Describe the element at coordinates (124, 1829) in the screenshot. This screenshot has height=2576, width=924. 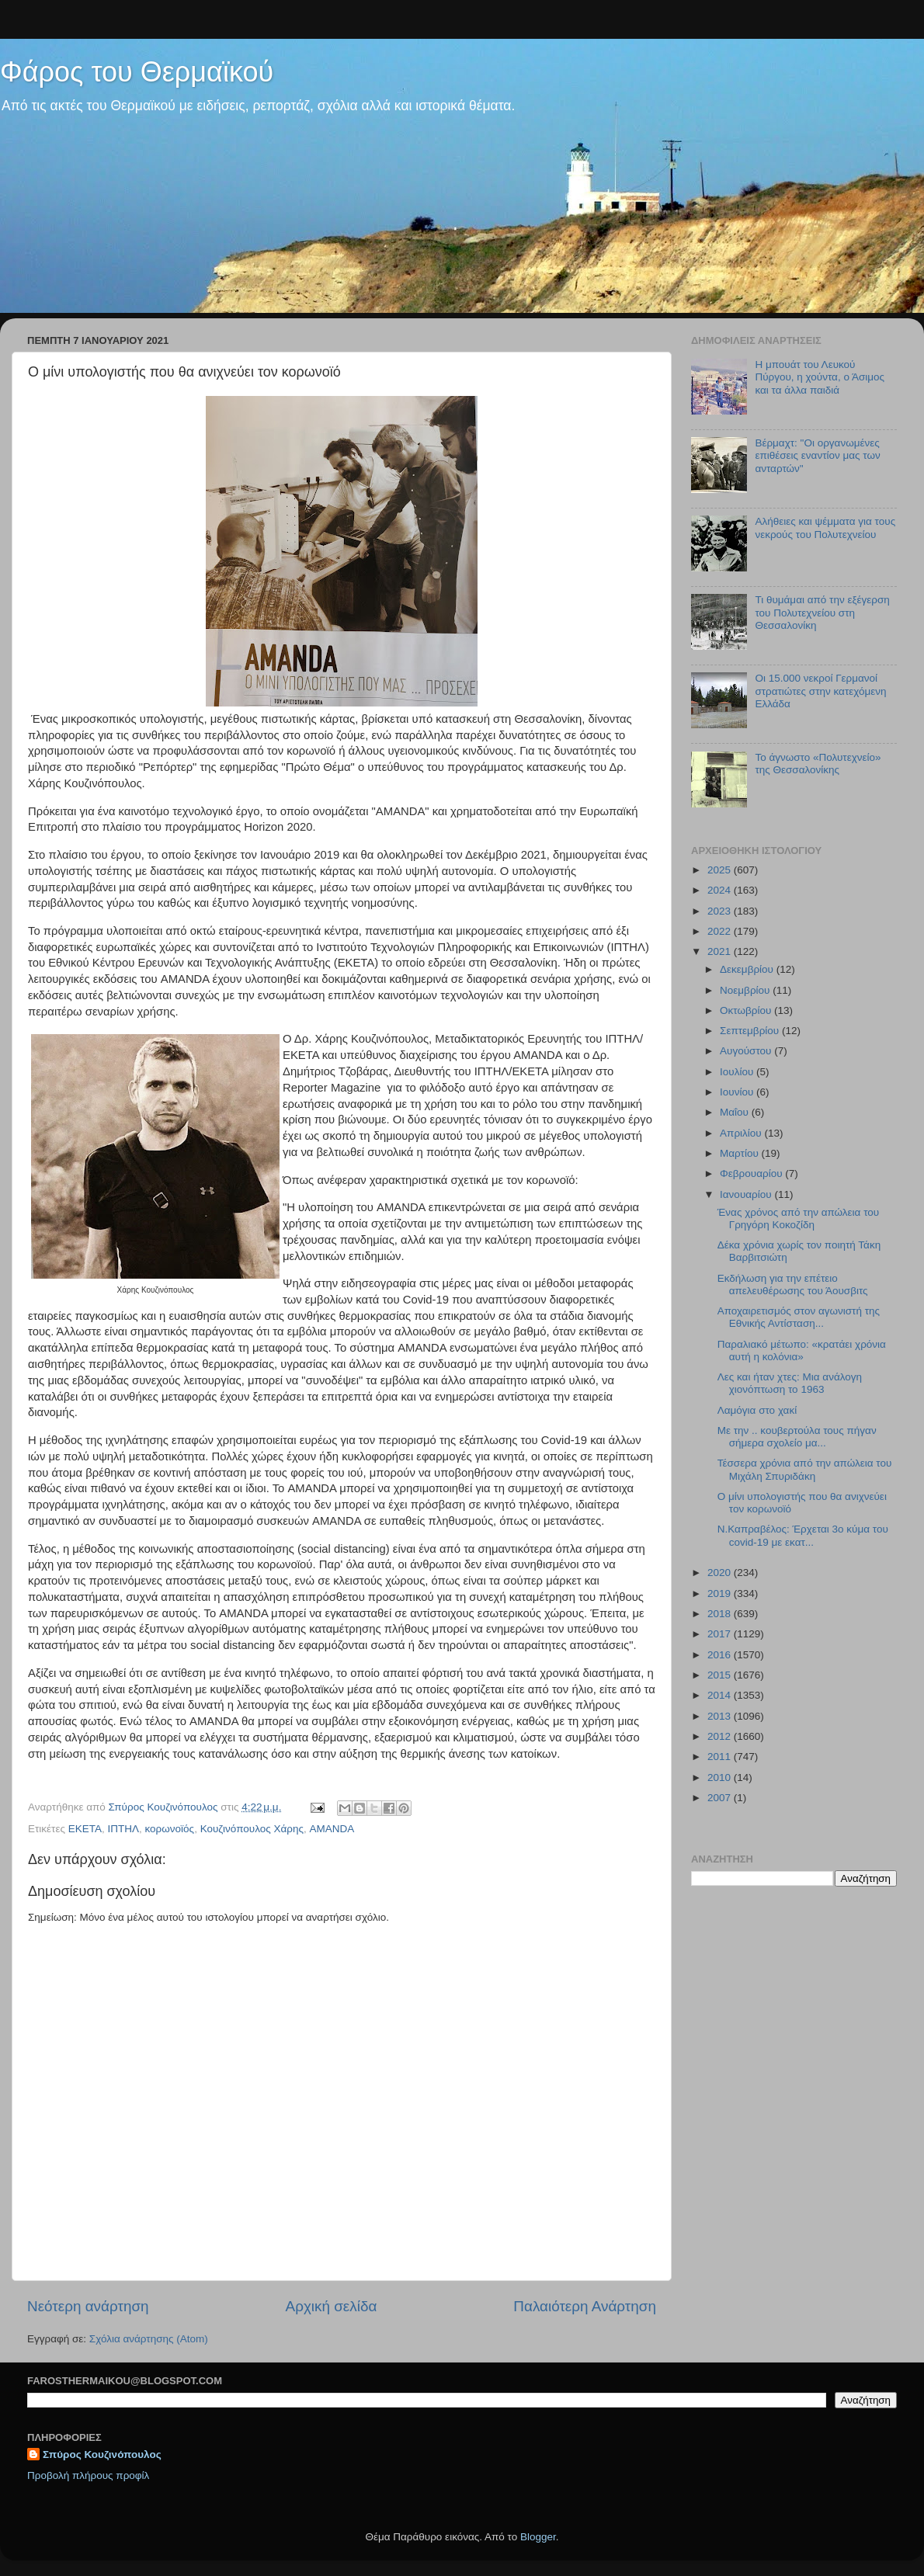
I see `ΙΠΤΗΛ` at that location.